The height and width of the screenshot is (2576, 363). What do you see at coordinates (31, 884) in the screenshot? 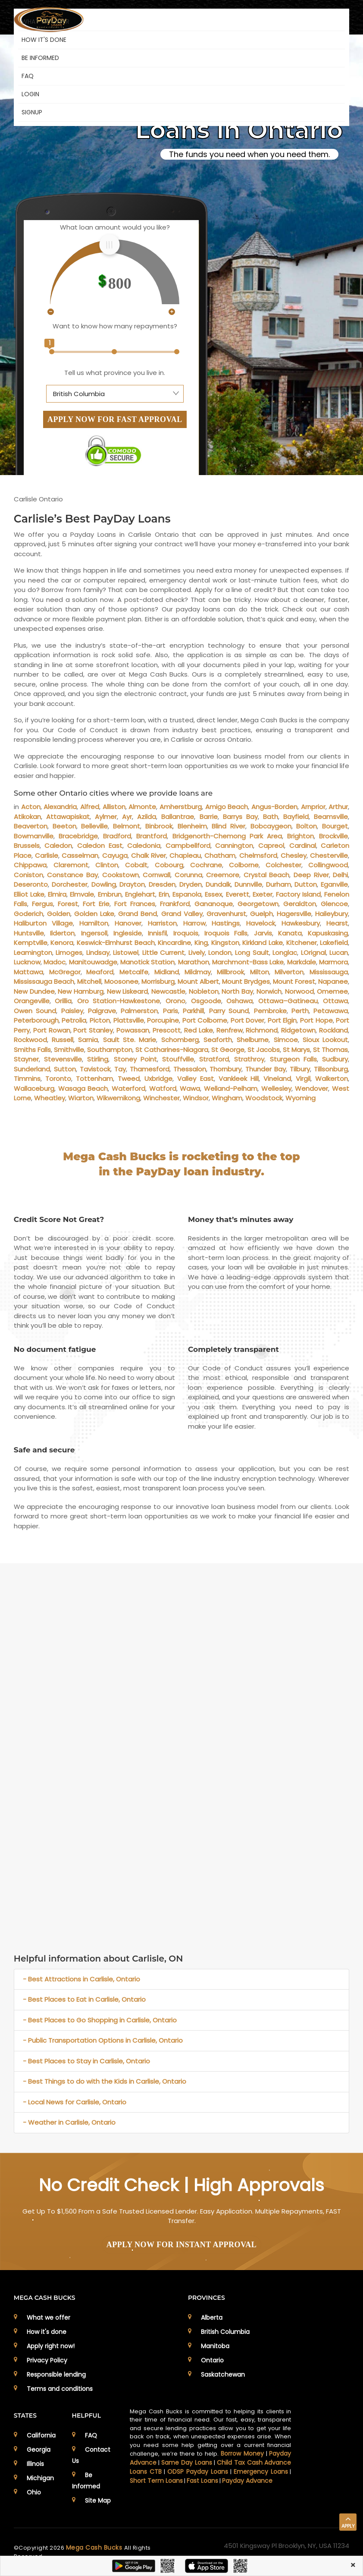
I see `Deseronto` at bounding box center [31, 884].